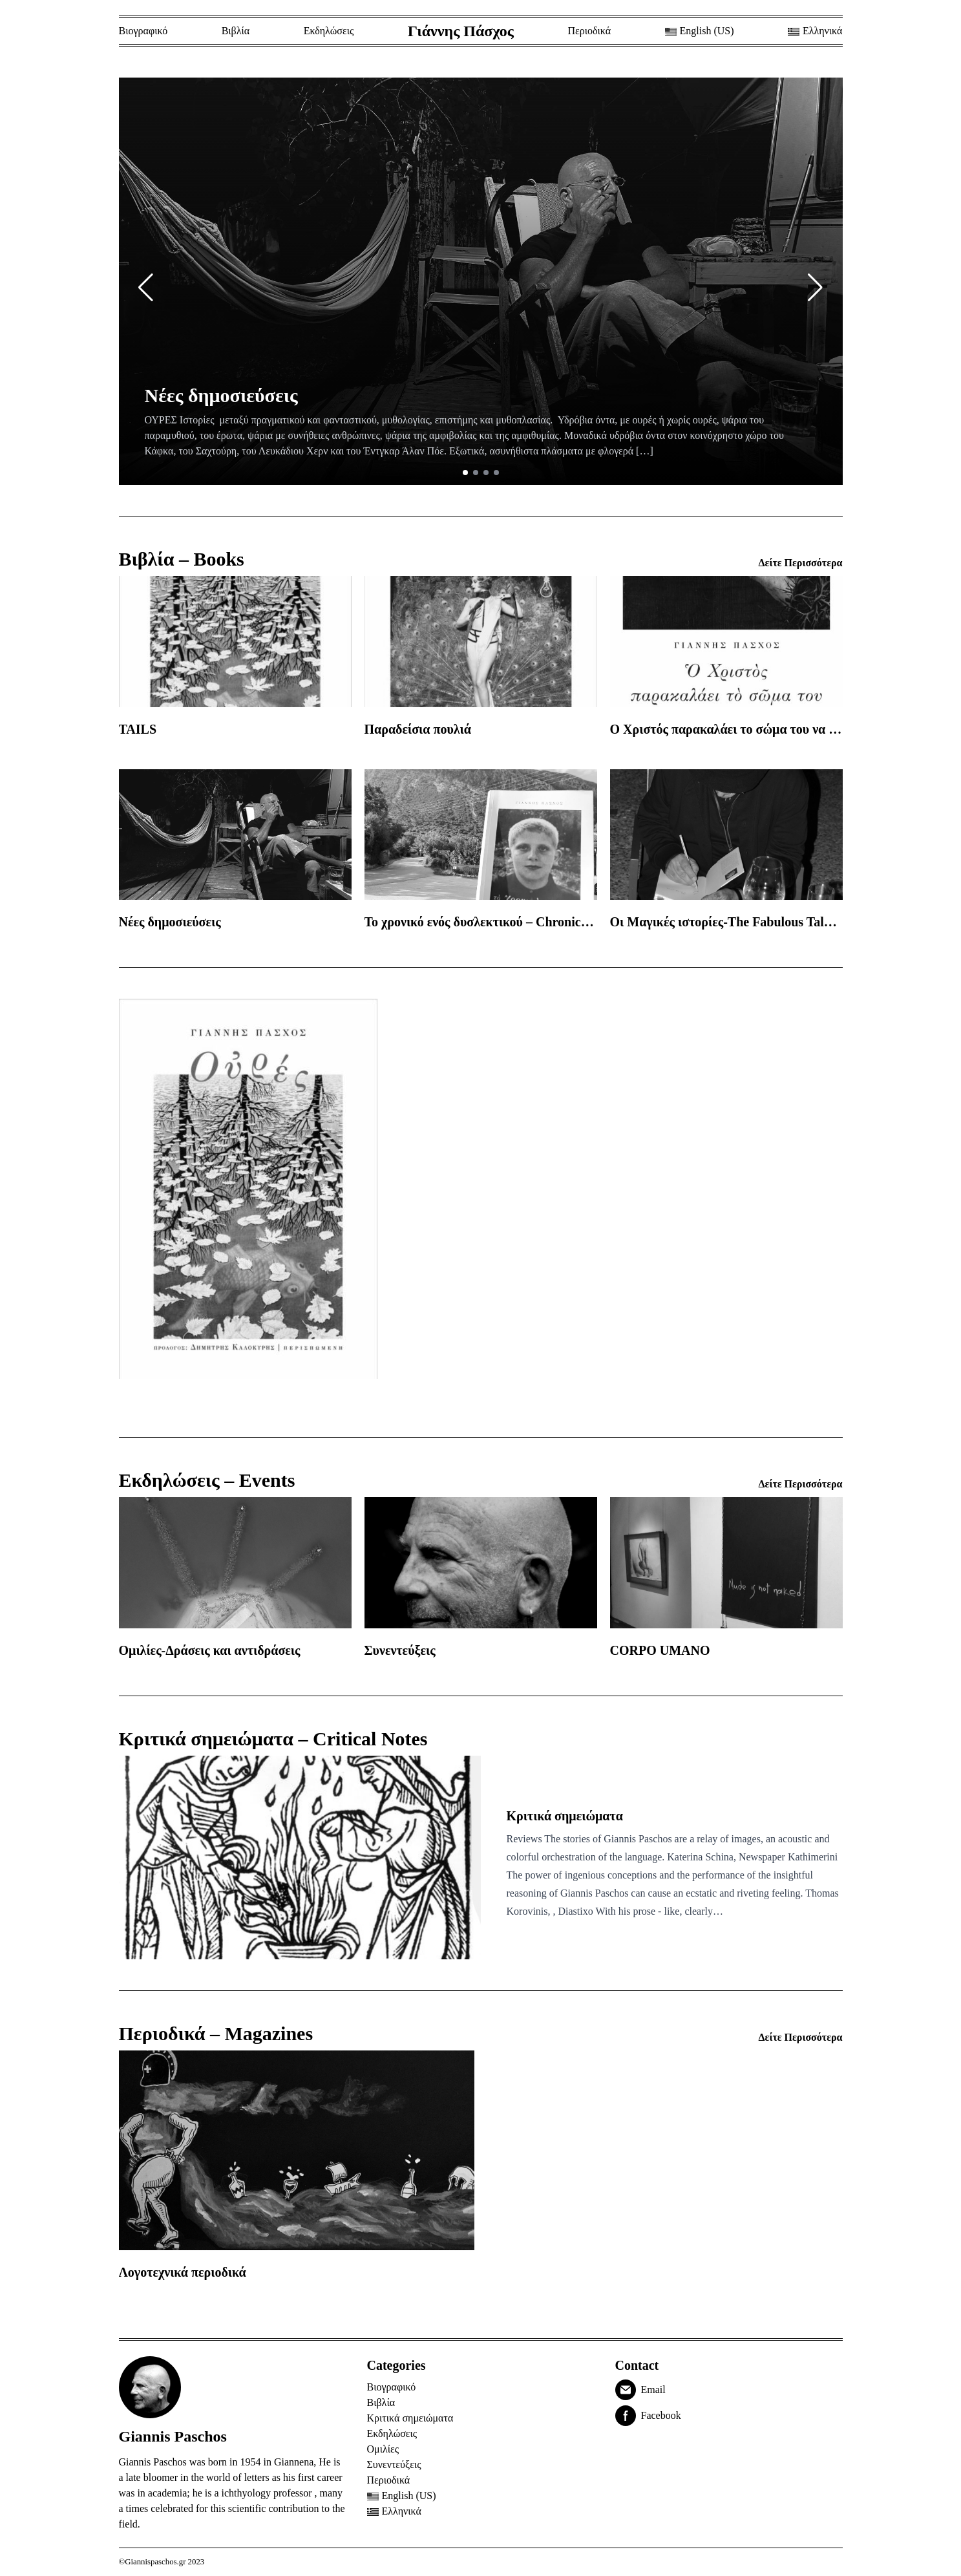 The image size is (961, 2576). I want to click on Facebook, so click(661, 2415).